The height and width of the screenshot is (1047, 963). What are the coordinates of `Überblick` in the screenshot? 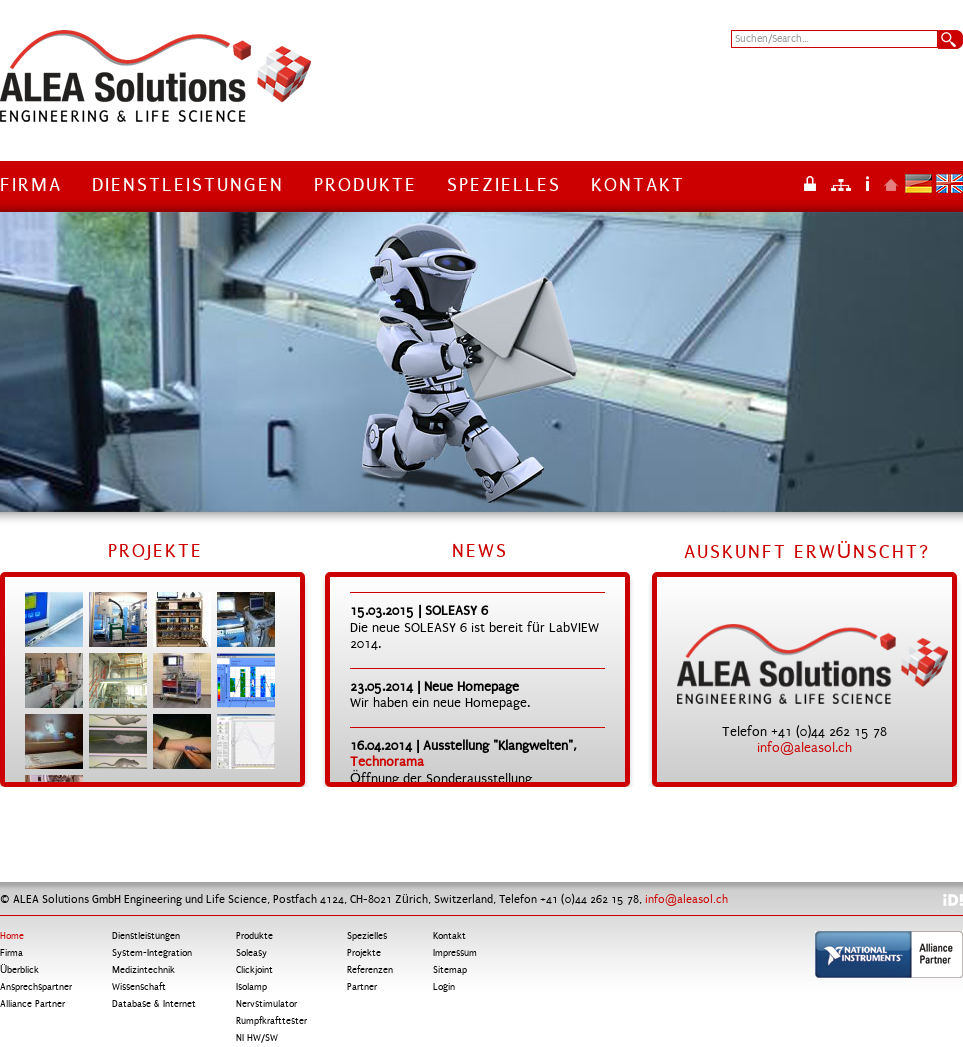 It's located at (19, 970).